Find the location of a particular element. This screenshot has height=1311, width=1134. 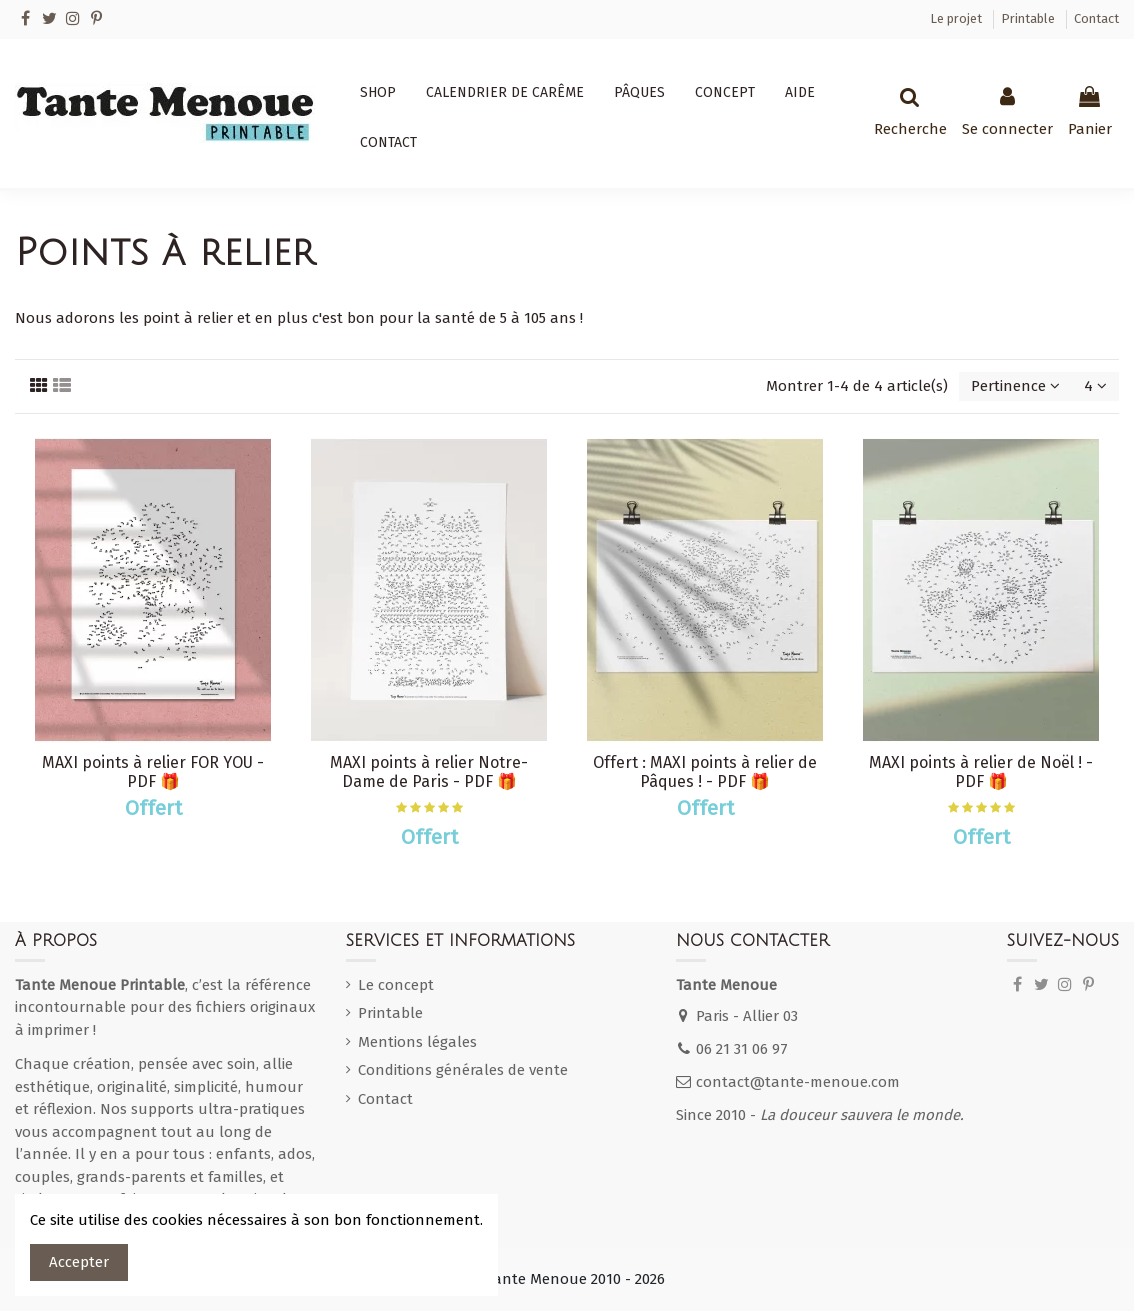

[Trier par sélection] is located at coordinates (1015, 386).